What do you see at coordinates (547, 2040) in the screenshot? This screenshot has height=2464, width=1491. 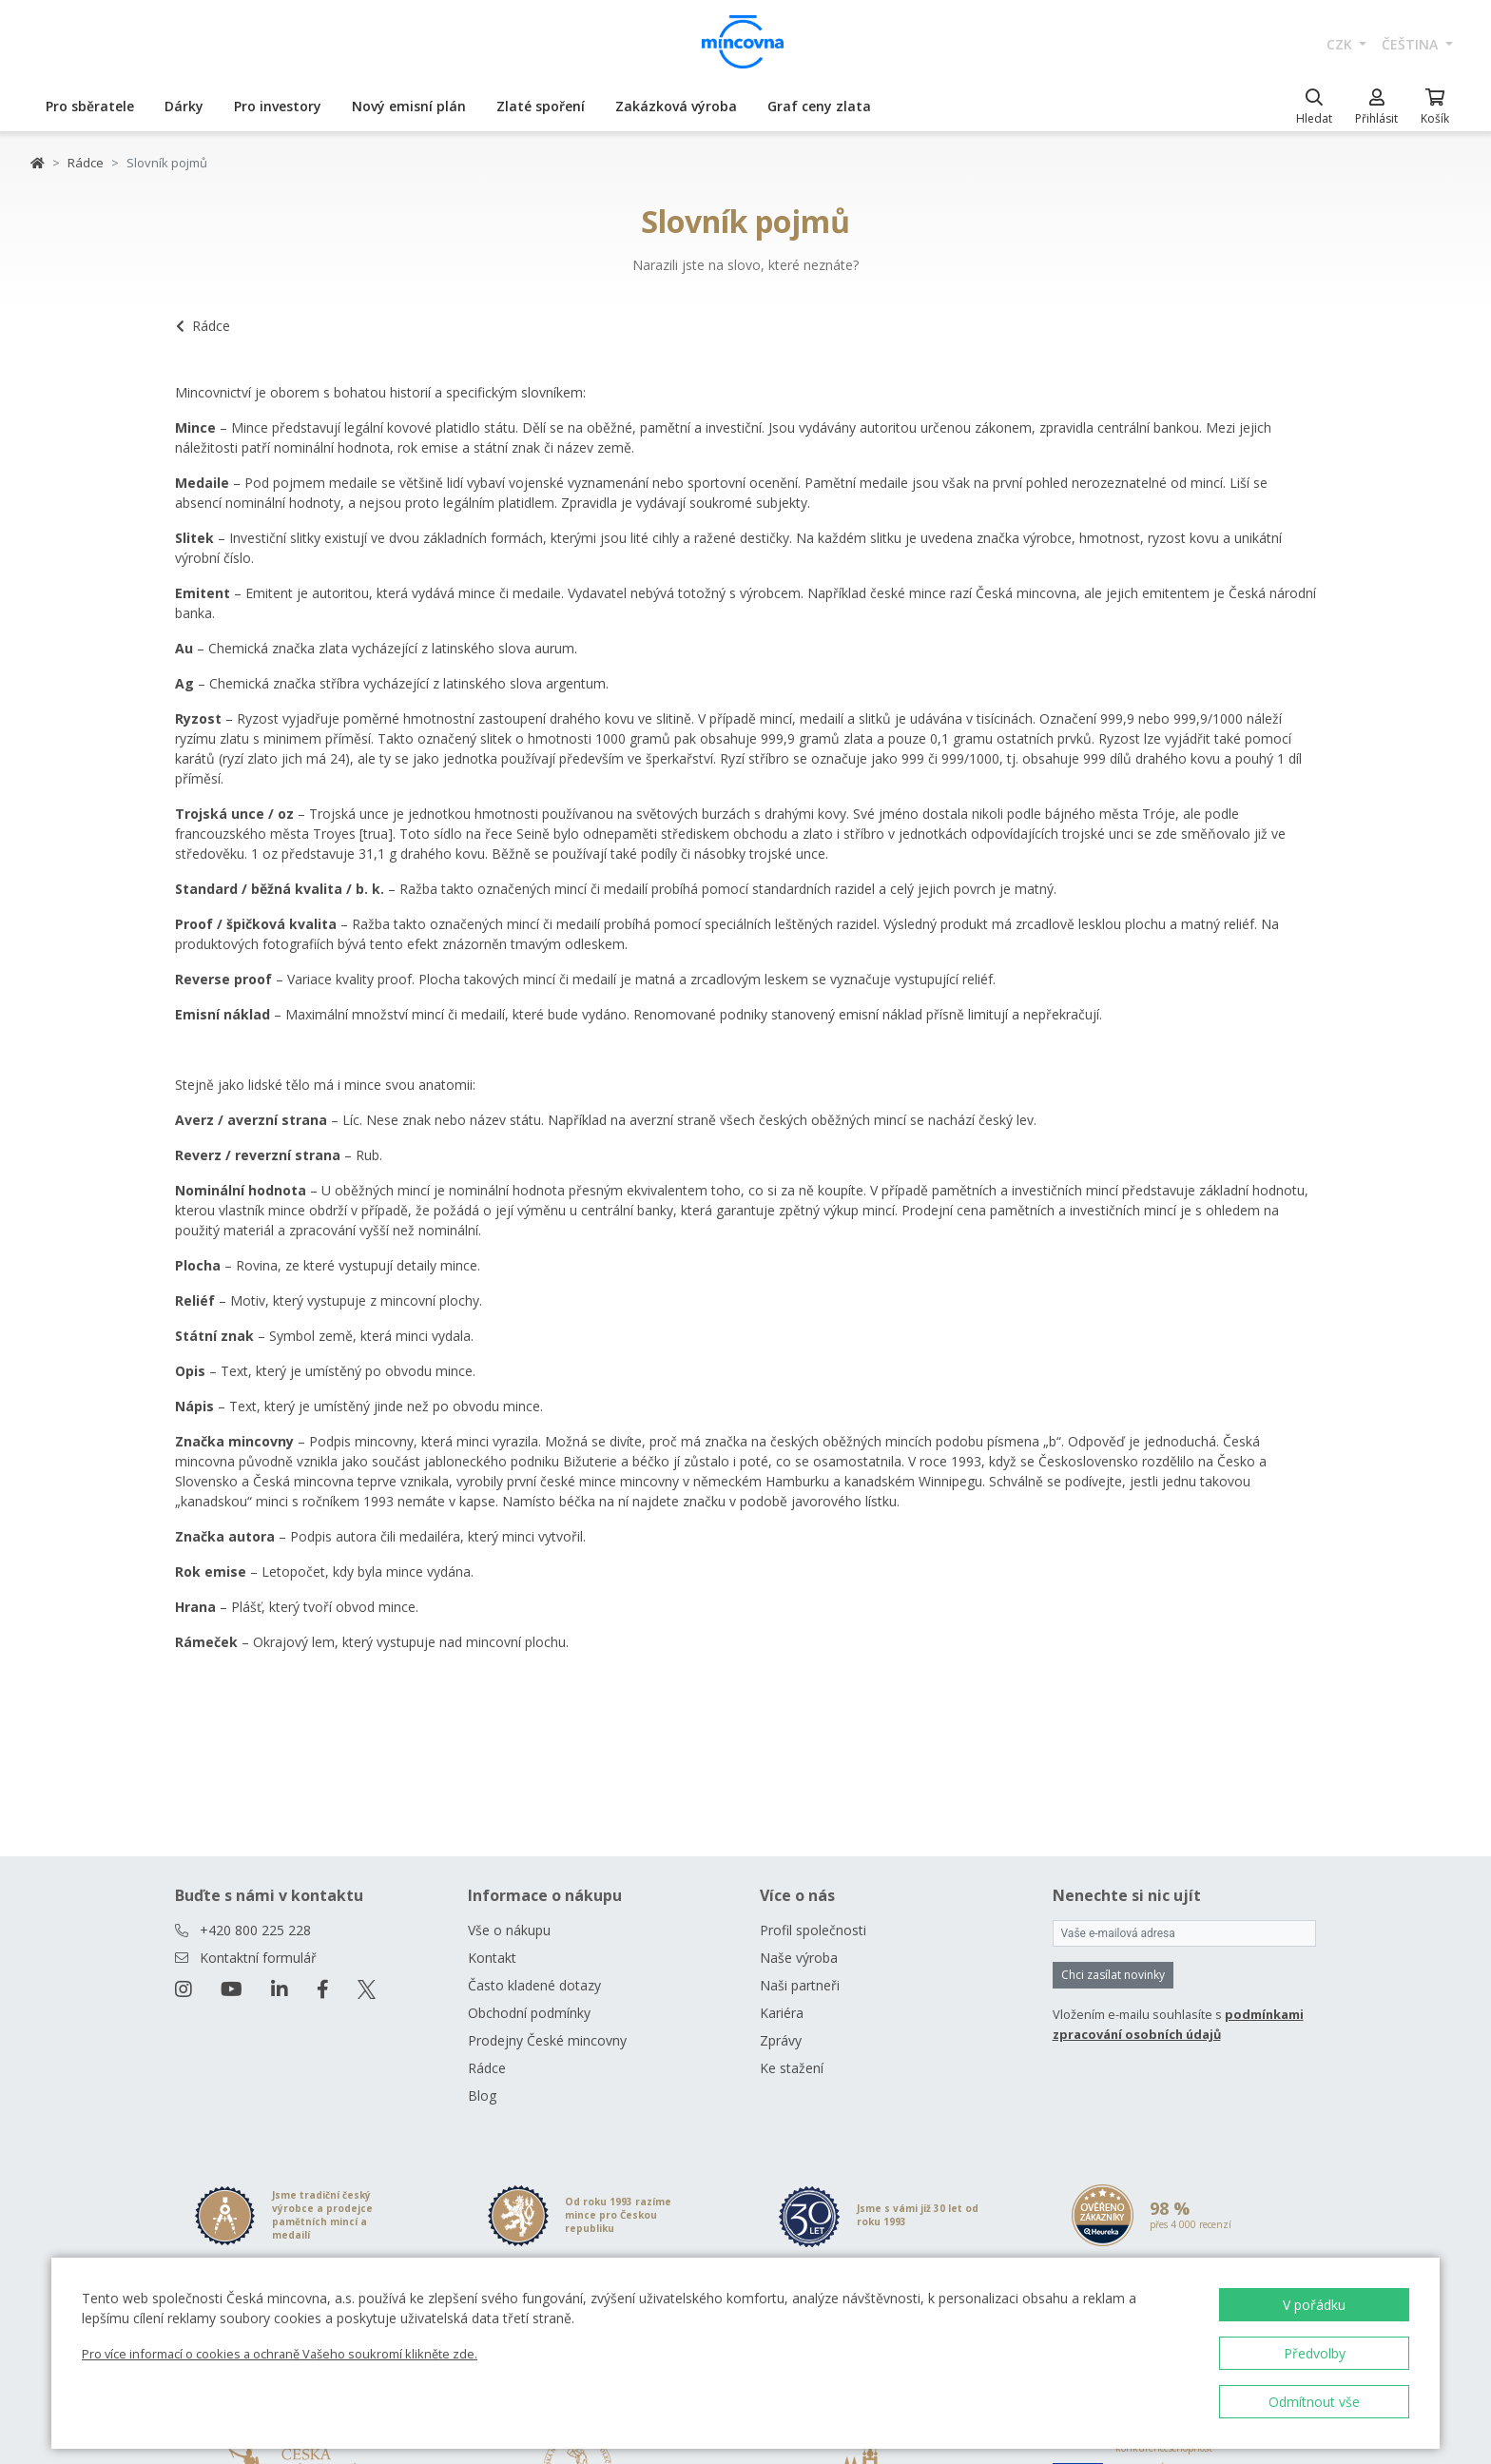 I see `Prodejny České mincovny` at bounding box center [547, 2040].